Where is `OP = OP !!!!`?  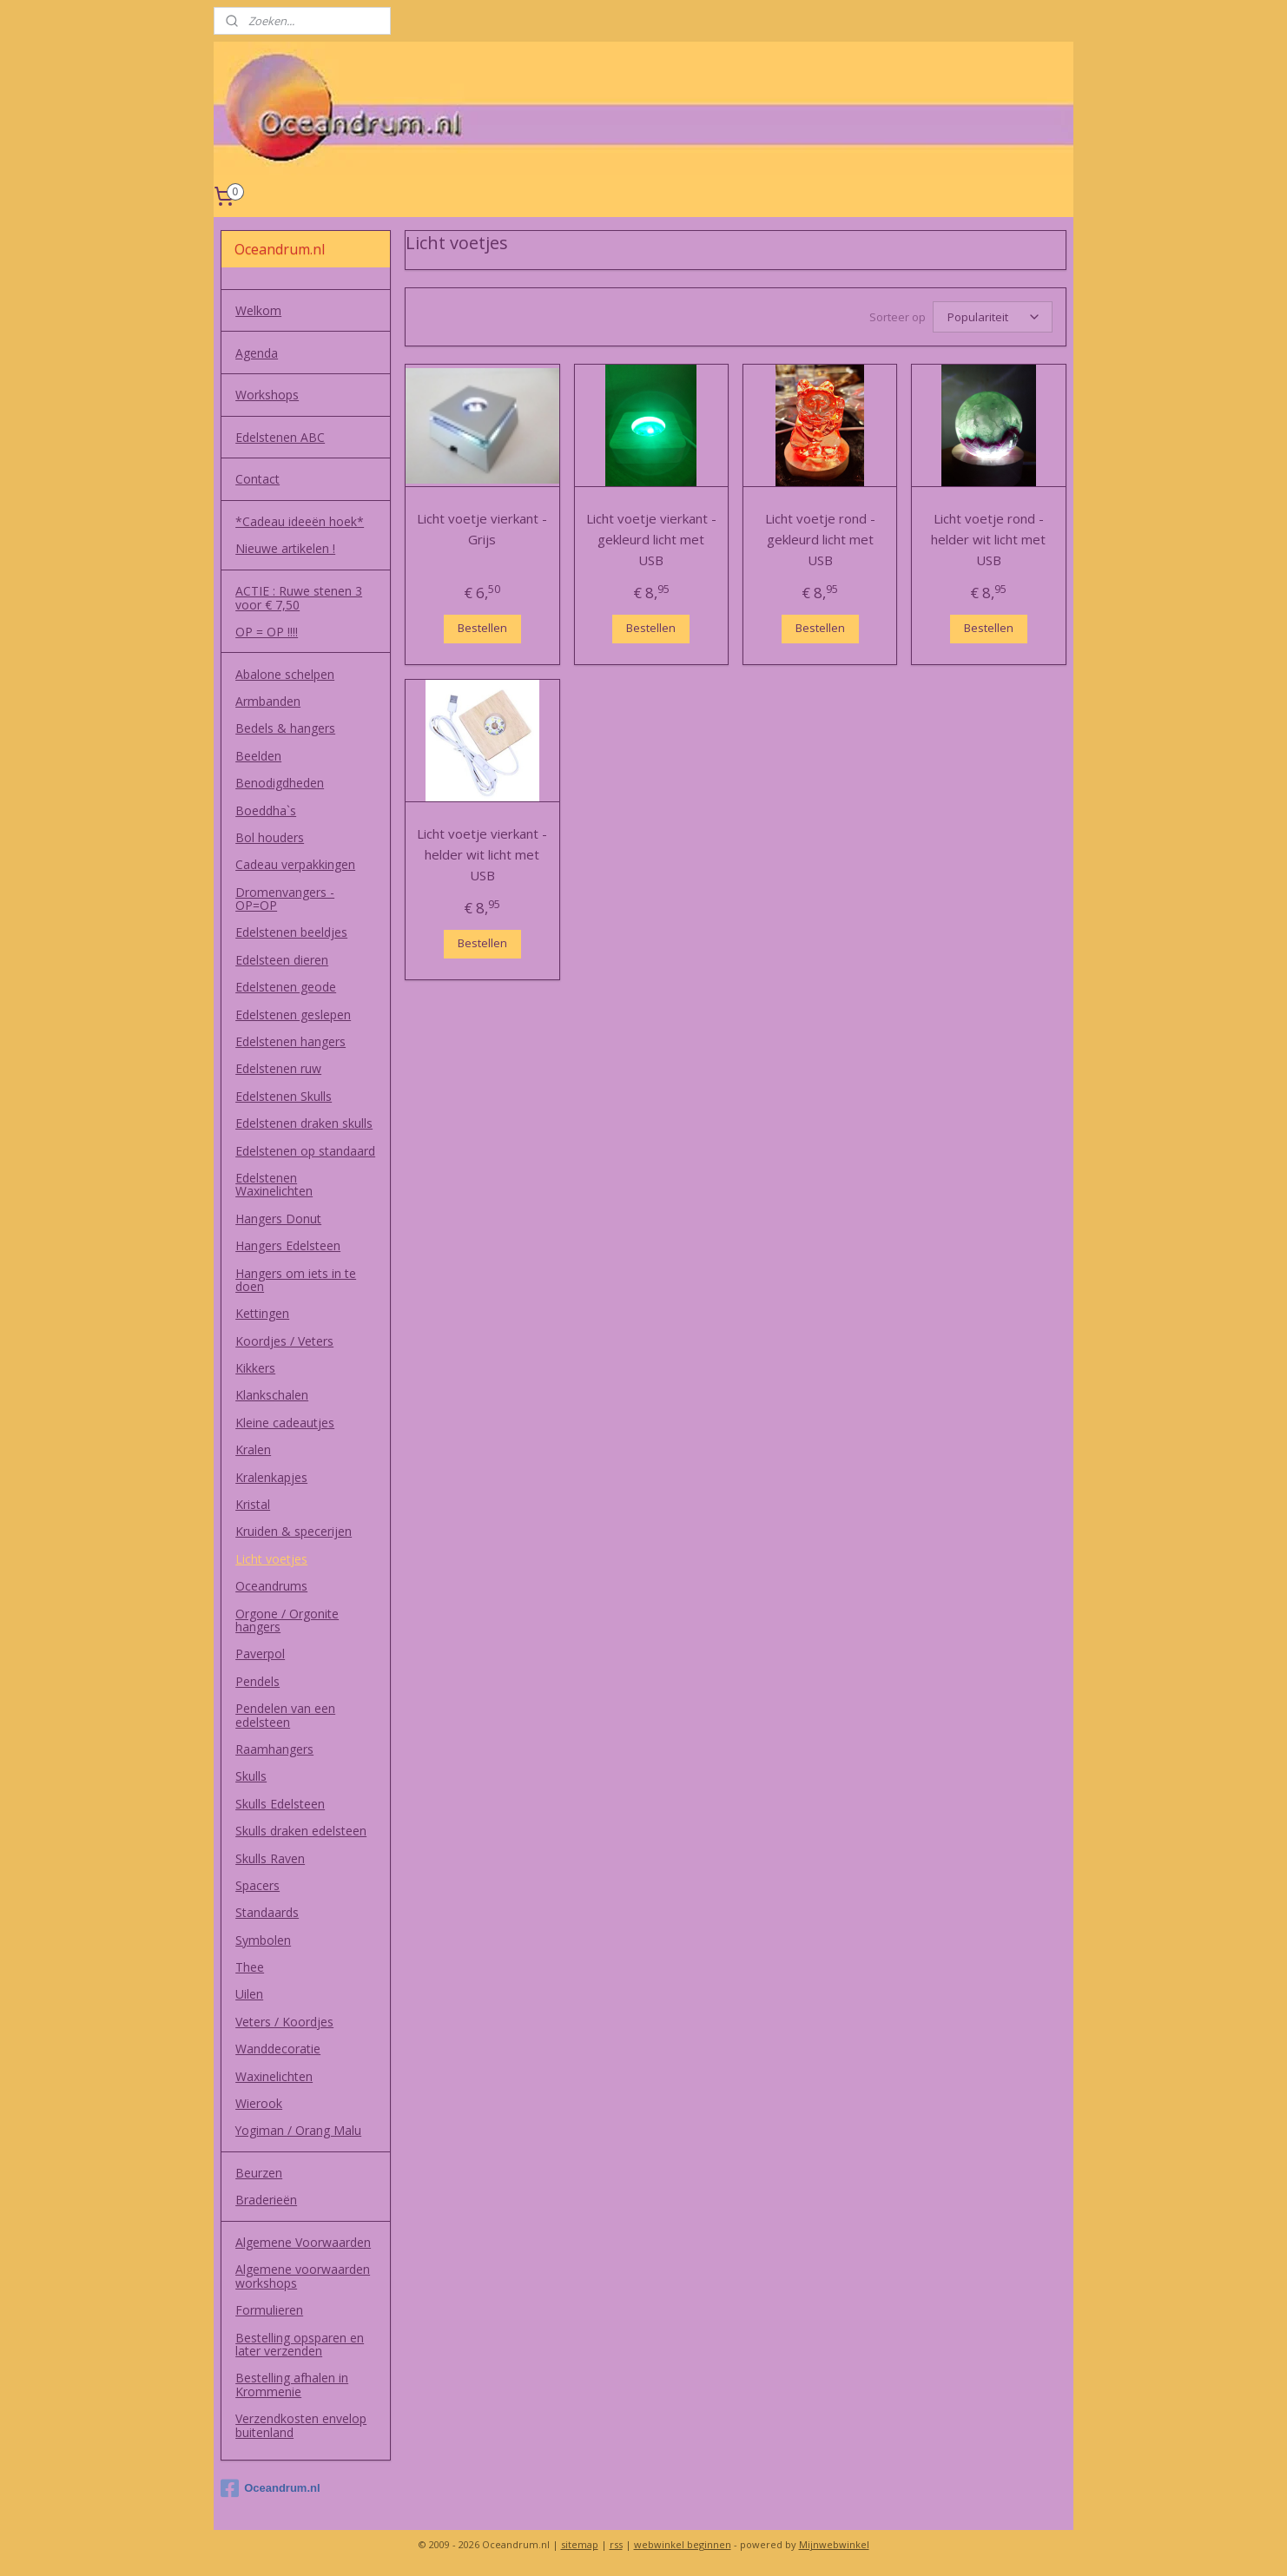 OP = OP !!!! is located at coordinates (266, 631).